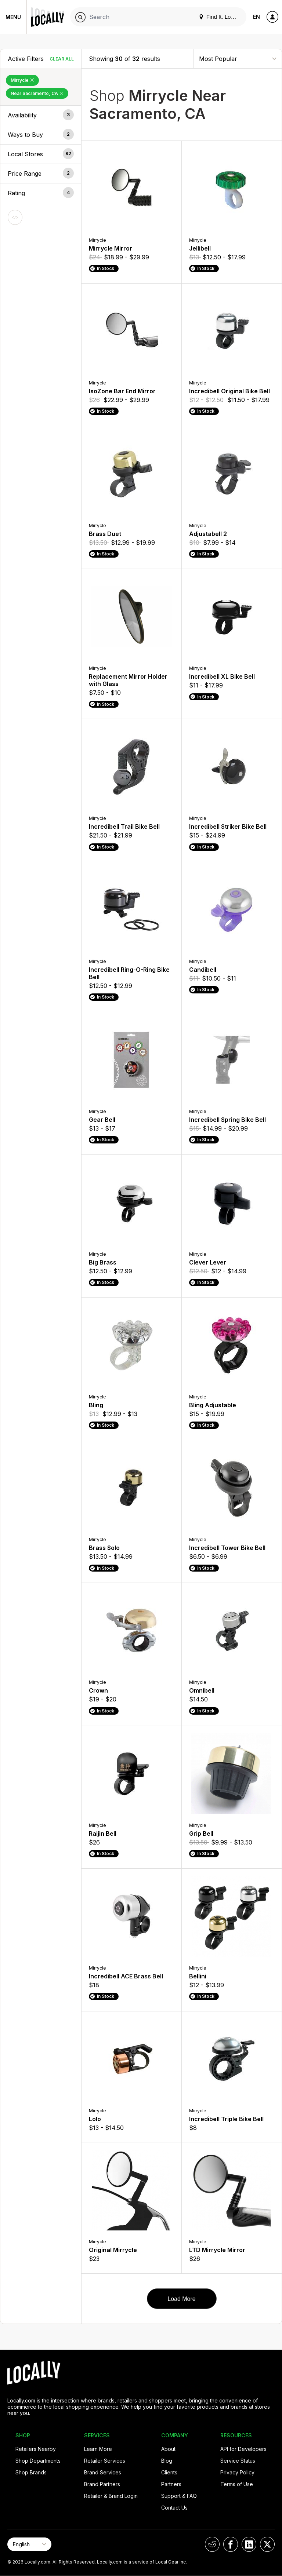  I want to click on Retailer Services, so click(104, 2461).